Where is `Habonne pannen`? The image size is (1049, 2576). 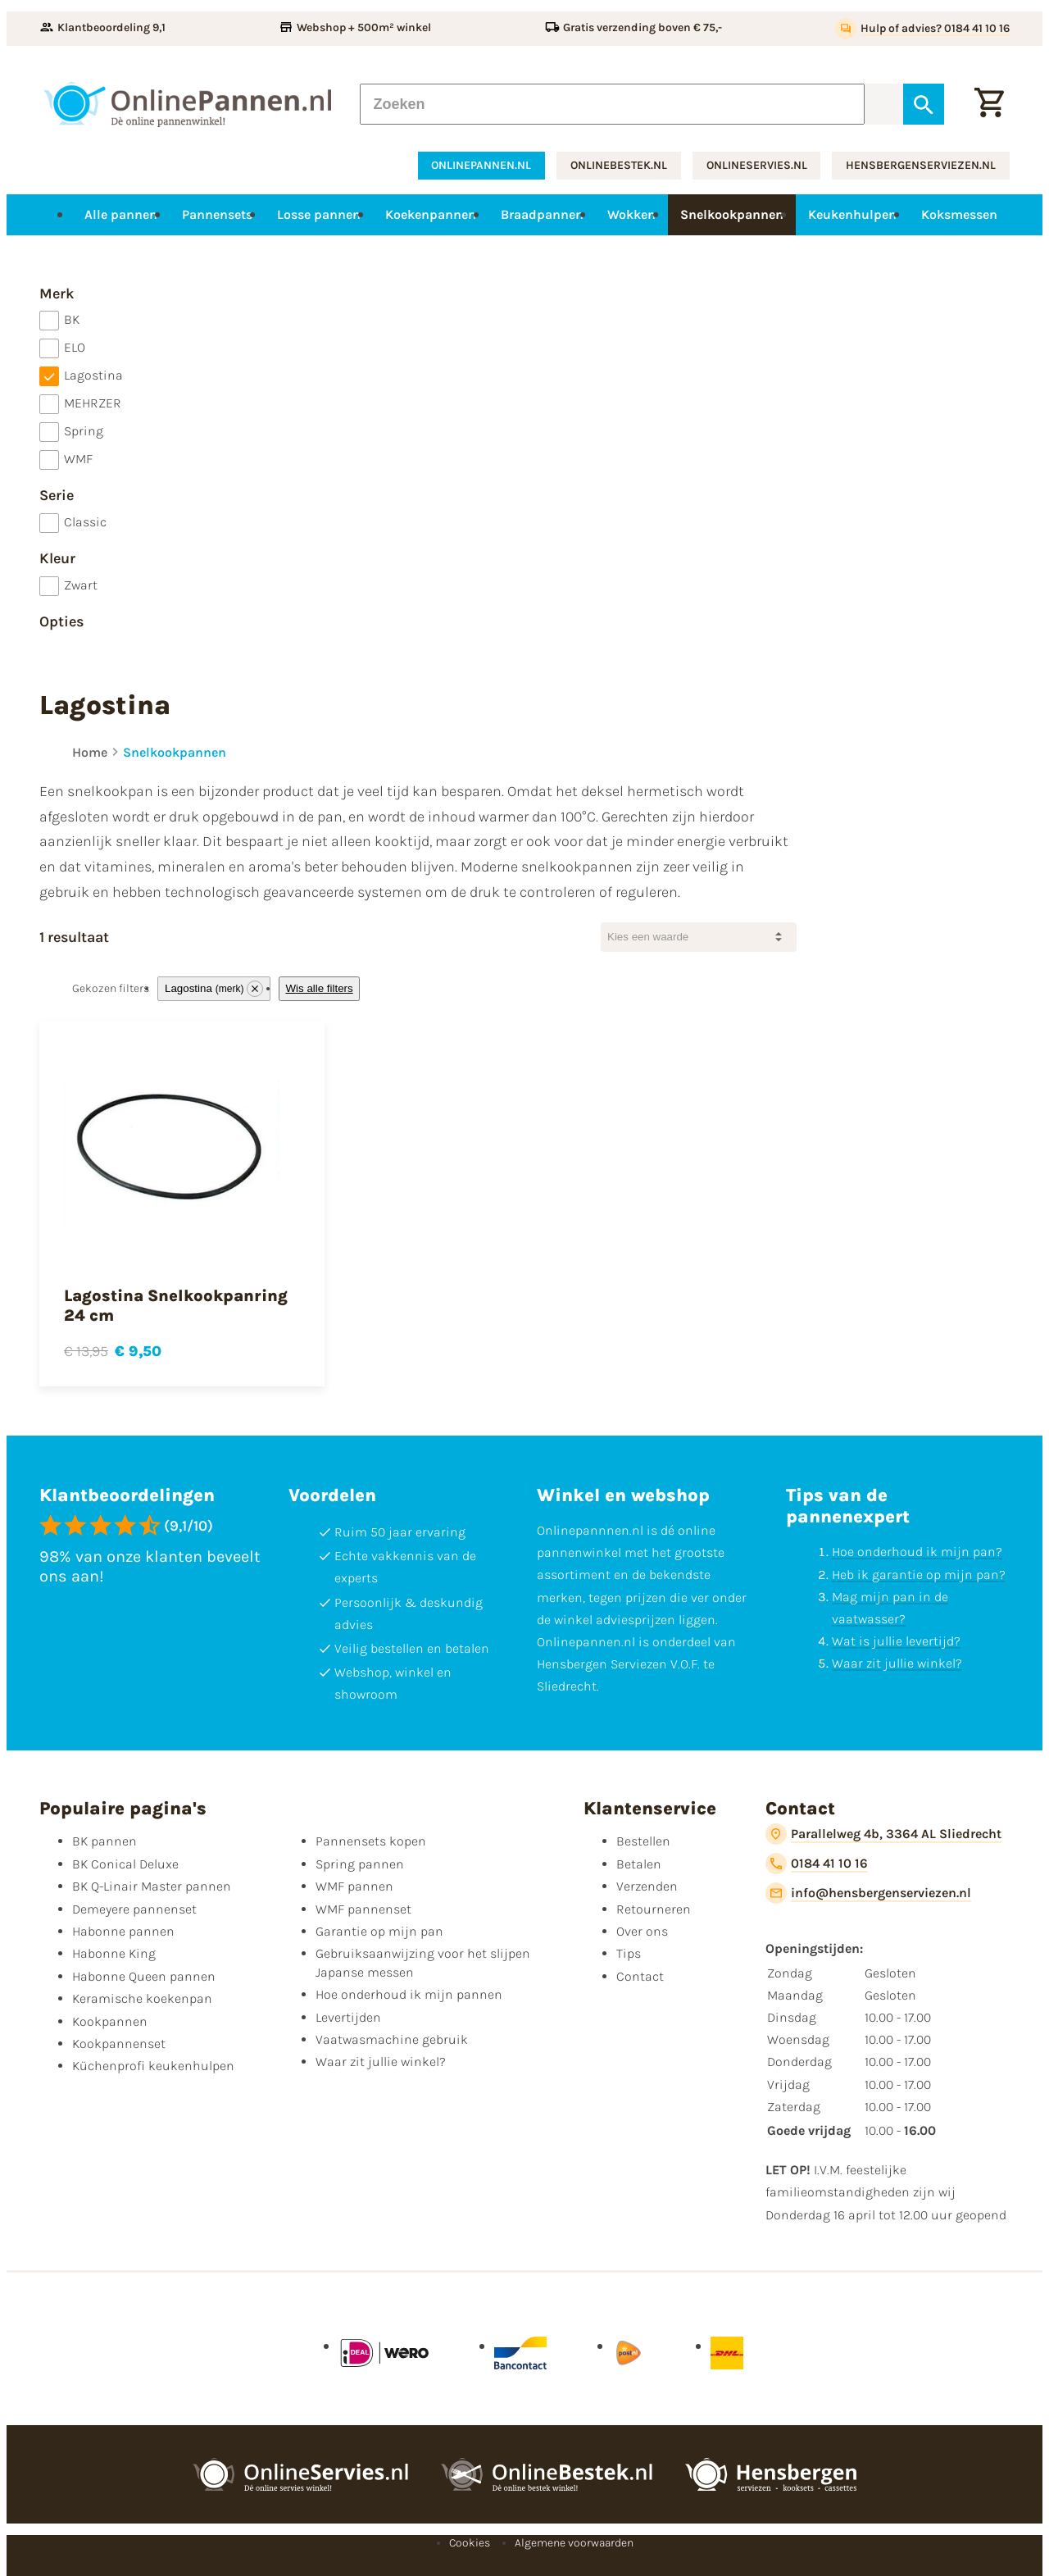
Habonne pannen is located at coordinates (123, 1931).